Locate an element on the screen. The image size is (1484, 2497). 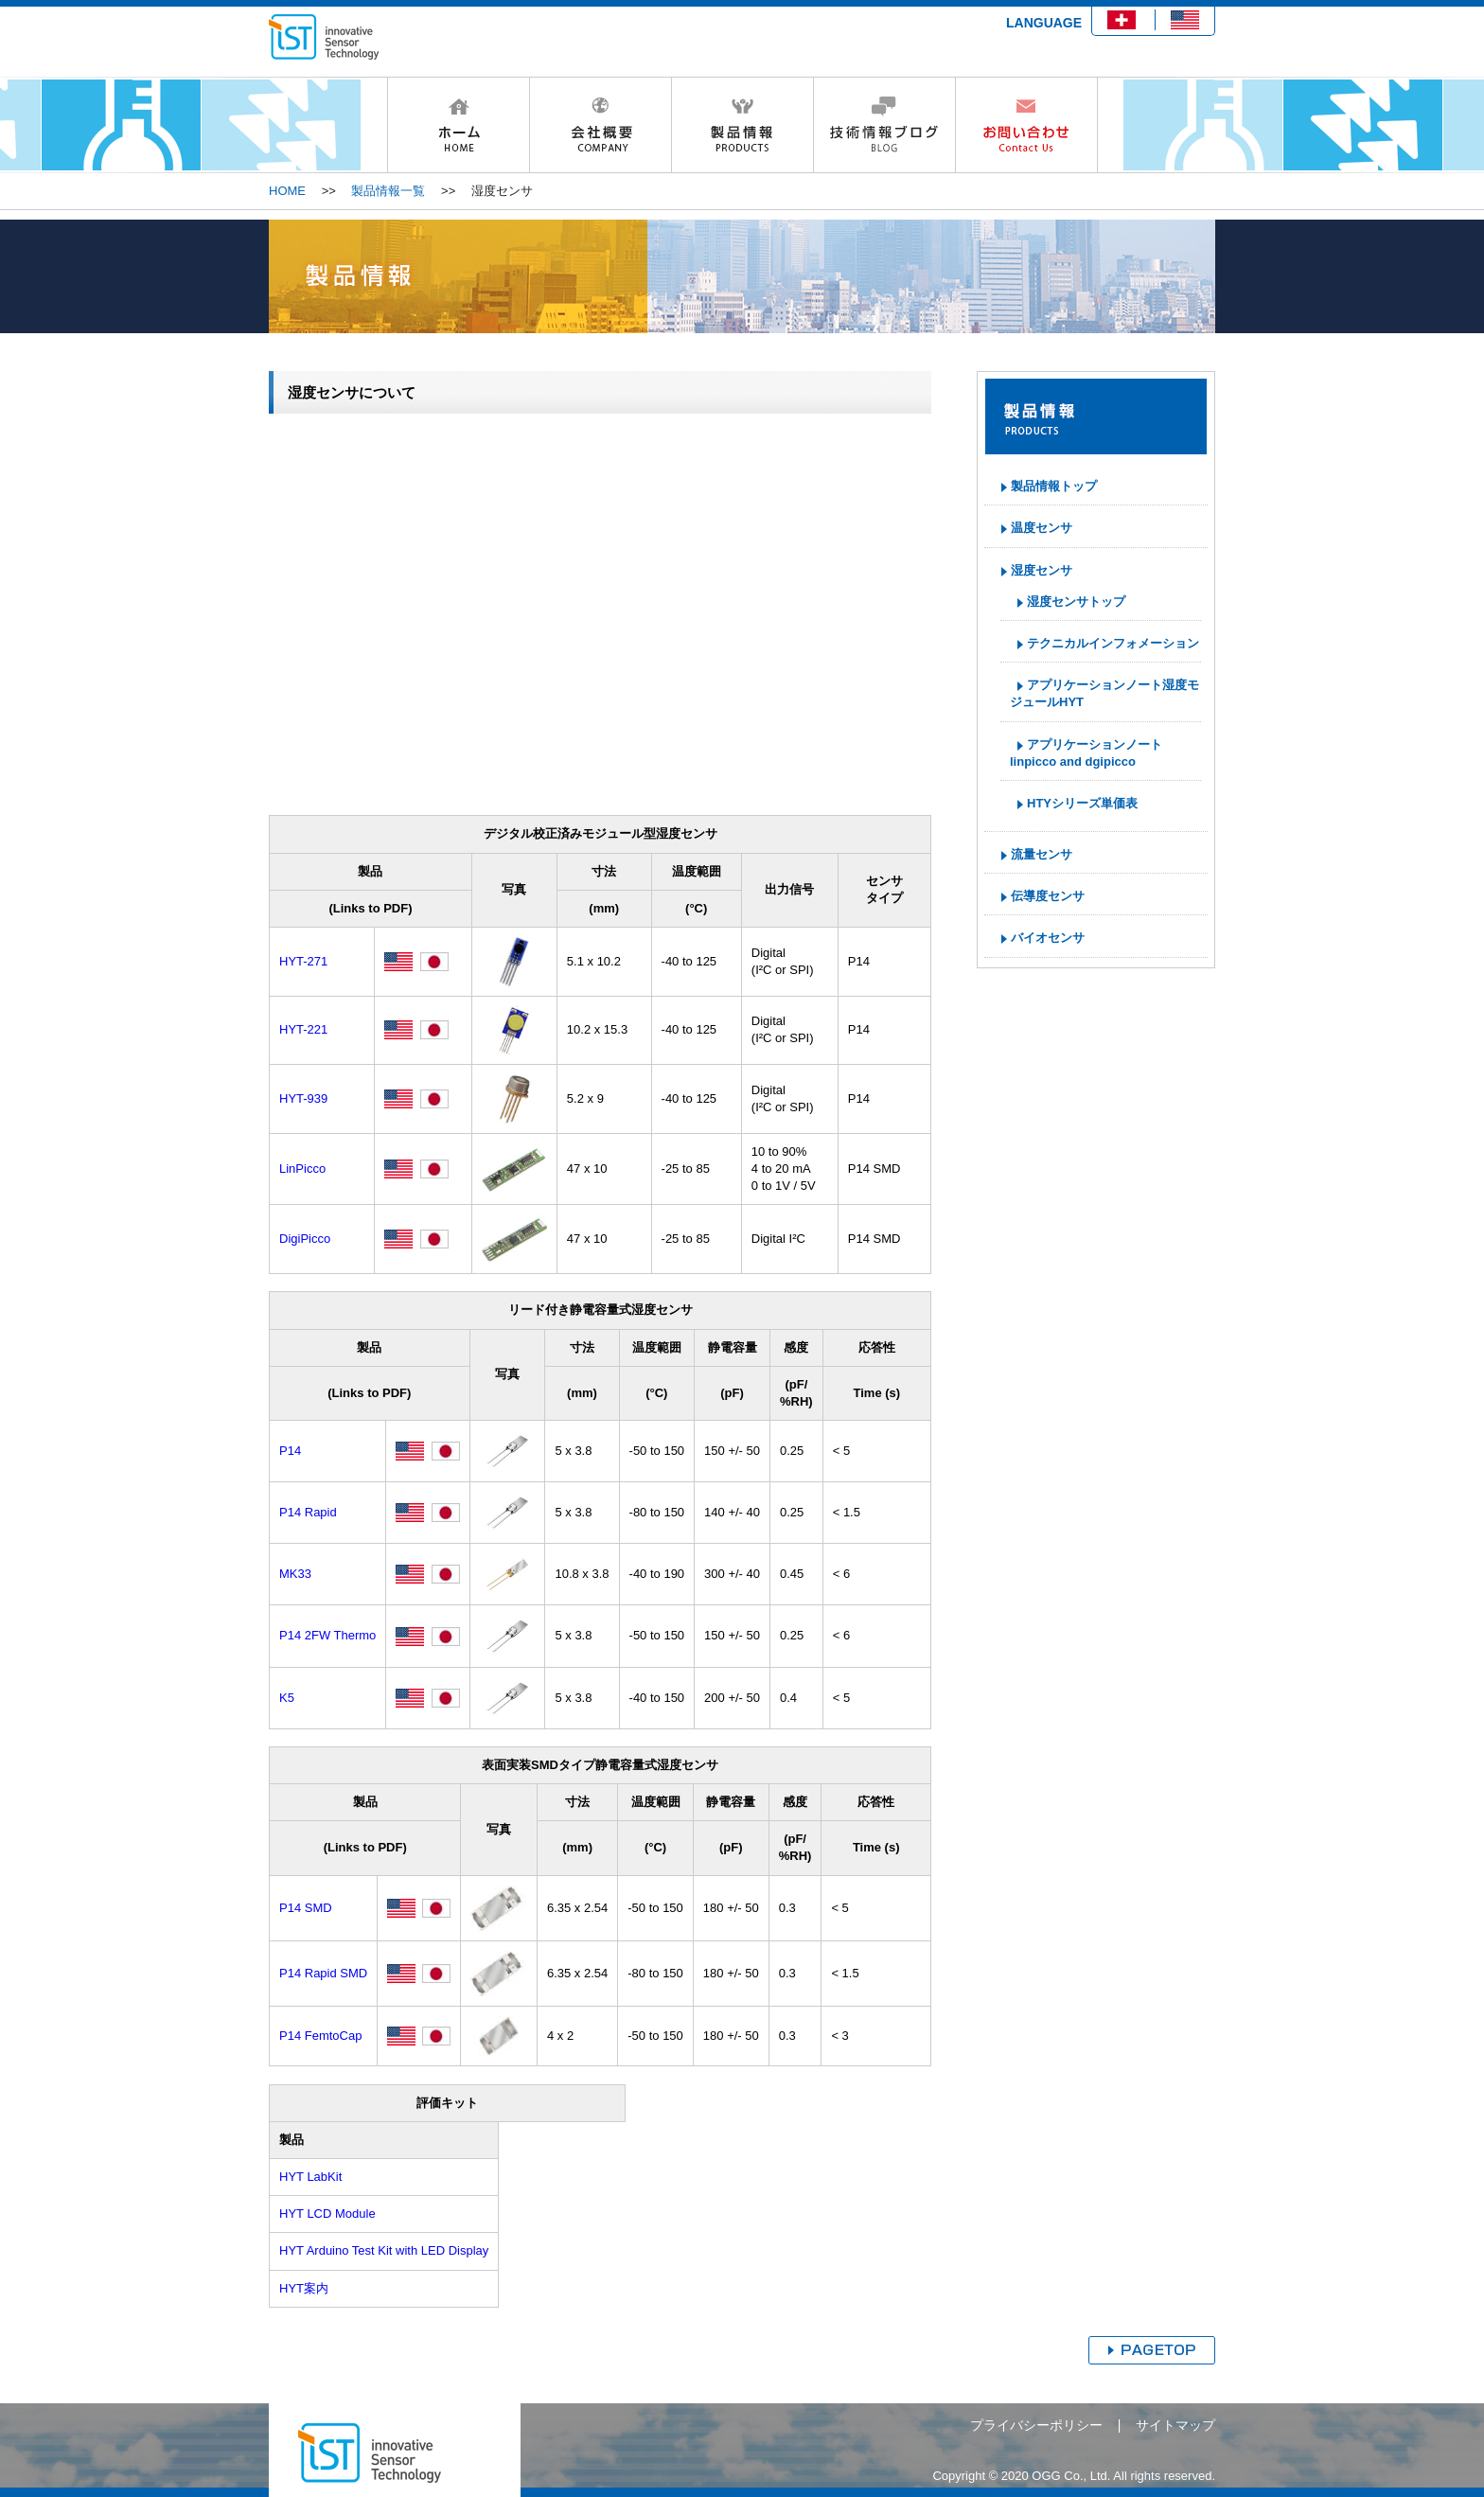
伝導度センサ is located at coordinates (1048, 896).